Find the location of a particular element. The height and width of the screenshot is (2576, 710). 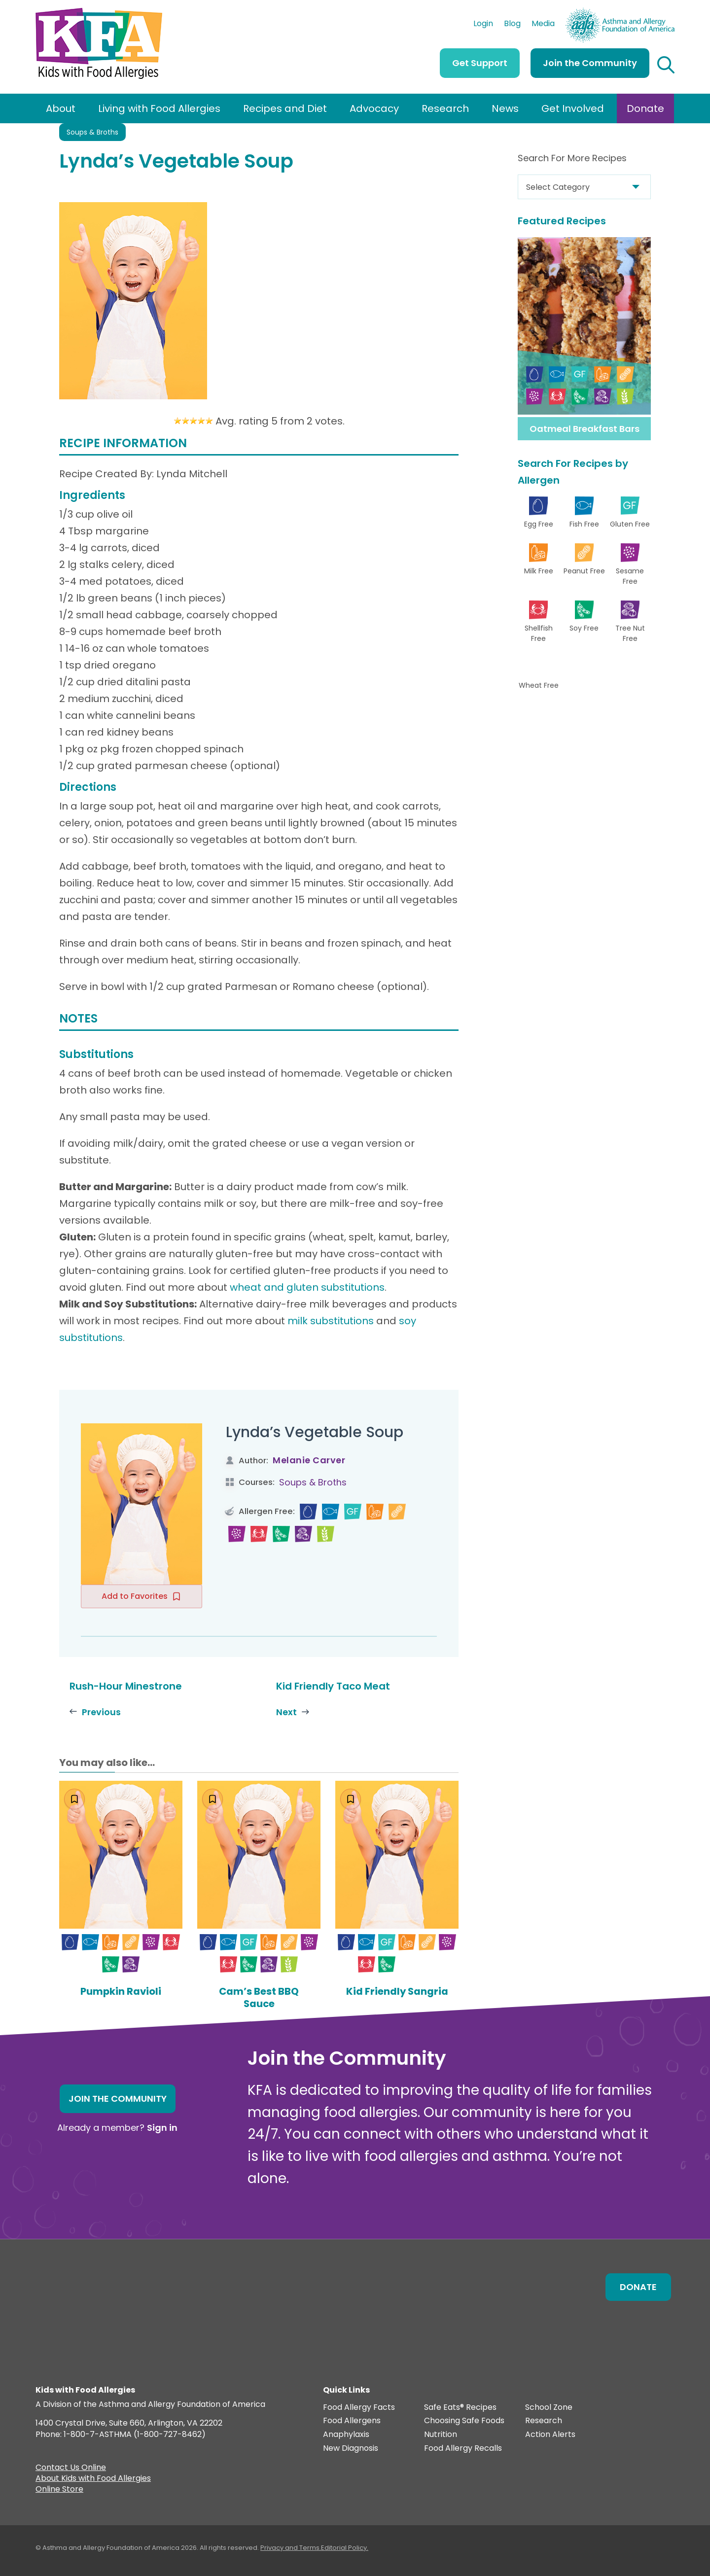

Choosing Safe Foods is located at coordinates (464, 2420).